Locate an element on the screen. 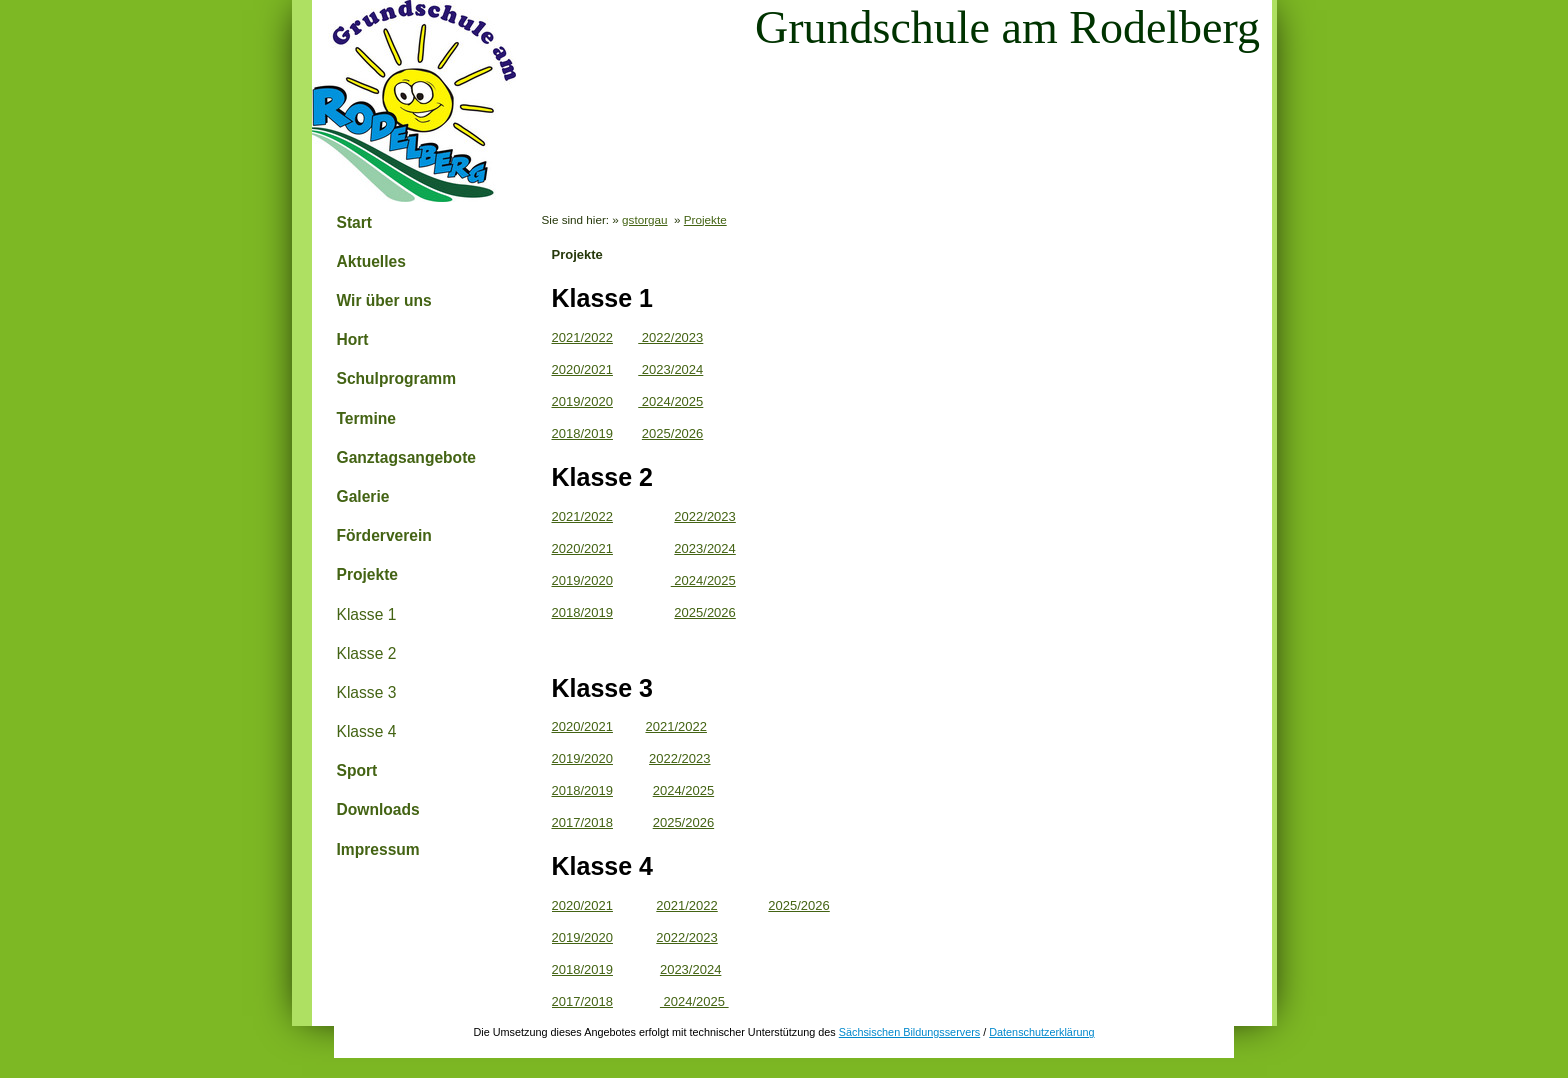 The width and height of the screenshot is (1568, 1078). Ganztagsangebote is located at coordinates (407, 457).